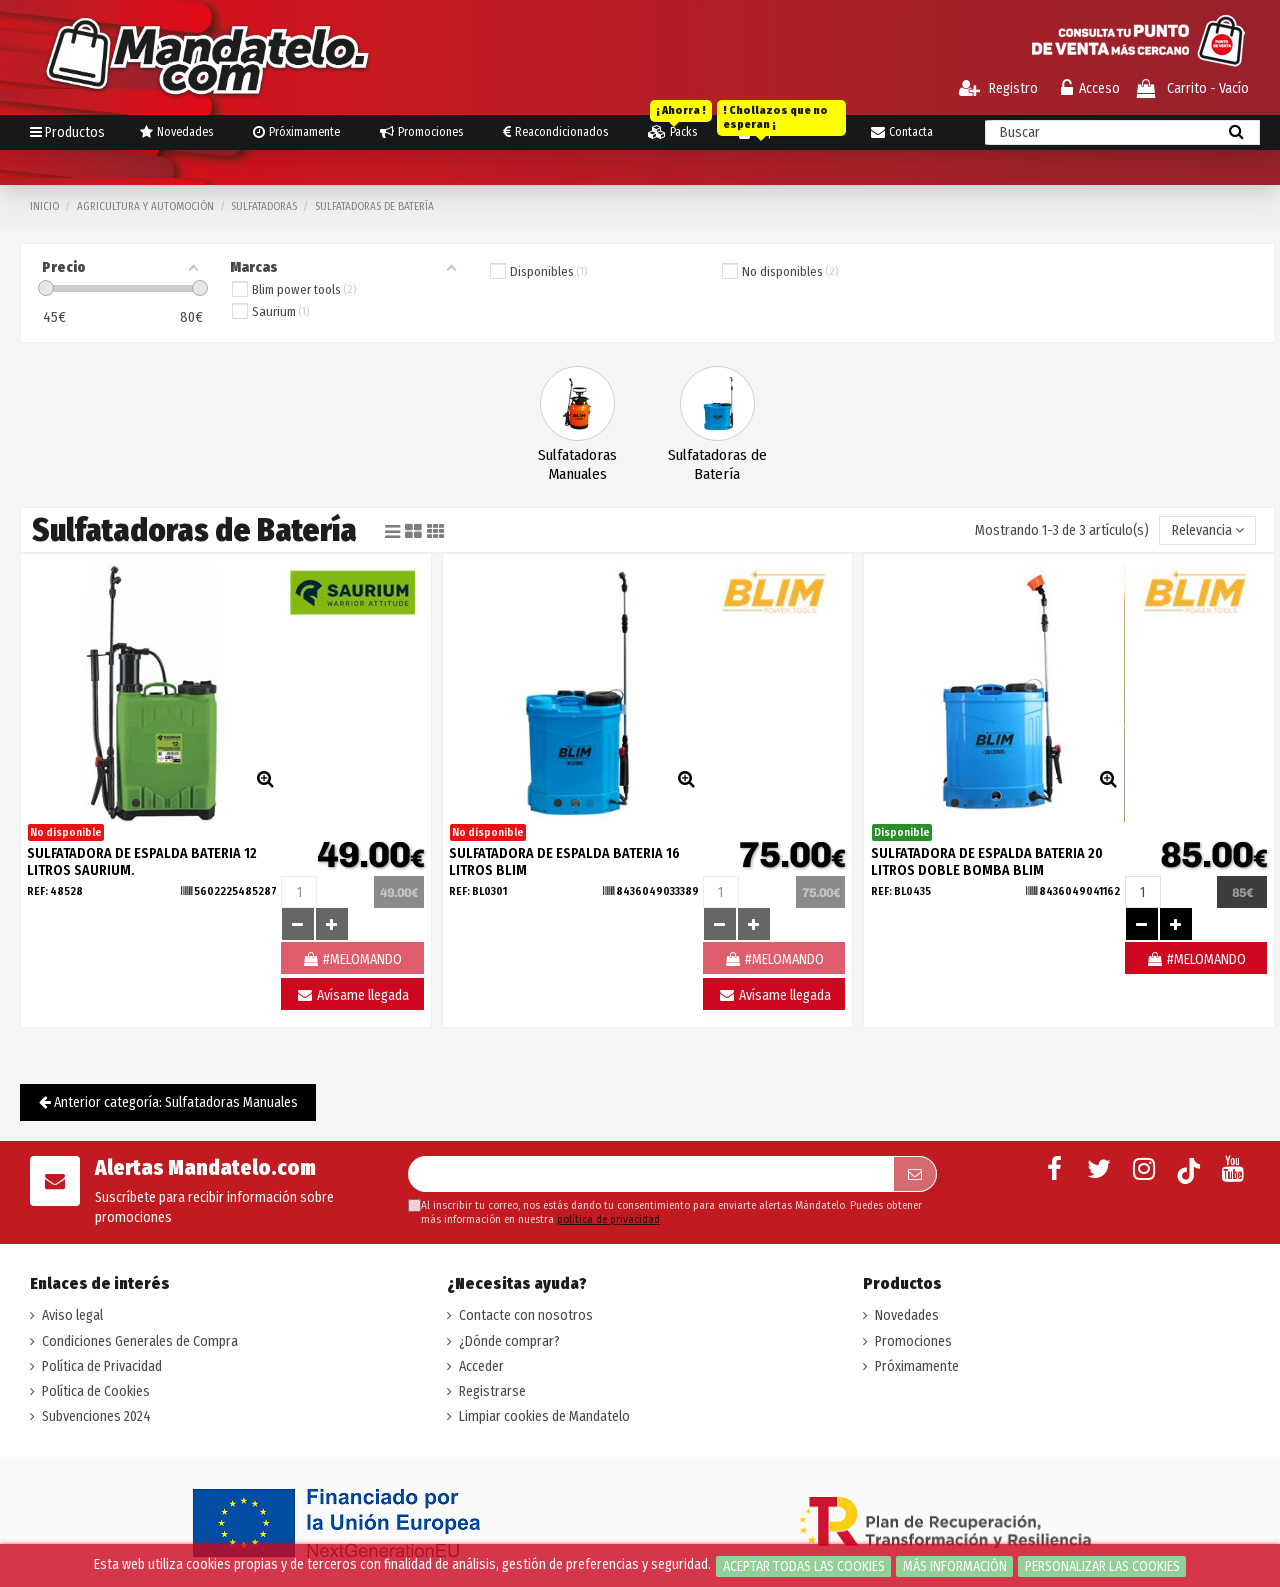  Describe the element at coordinates (564, 862) in the screenshot. I see `SULFATADORA DE ESPALDA BATERIA 16 LITROS BLIM` at that location.